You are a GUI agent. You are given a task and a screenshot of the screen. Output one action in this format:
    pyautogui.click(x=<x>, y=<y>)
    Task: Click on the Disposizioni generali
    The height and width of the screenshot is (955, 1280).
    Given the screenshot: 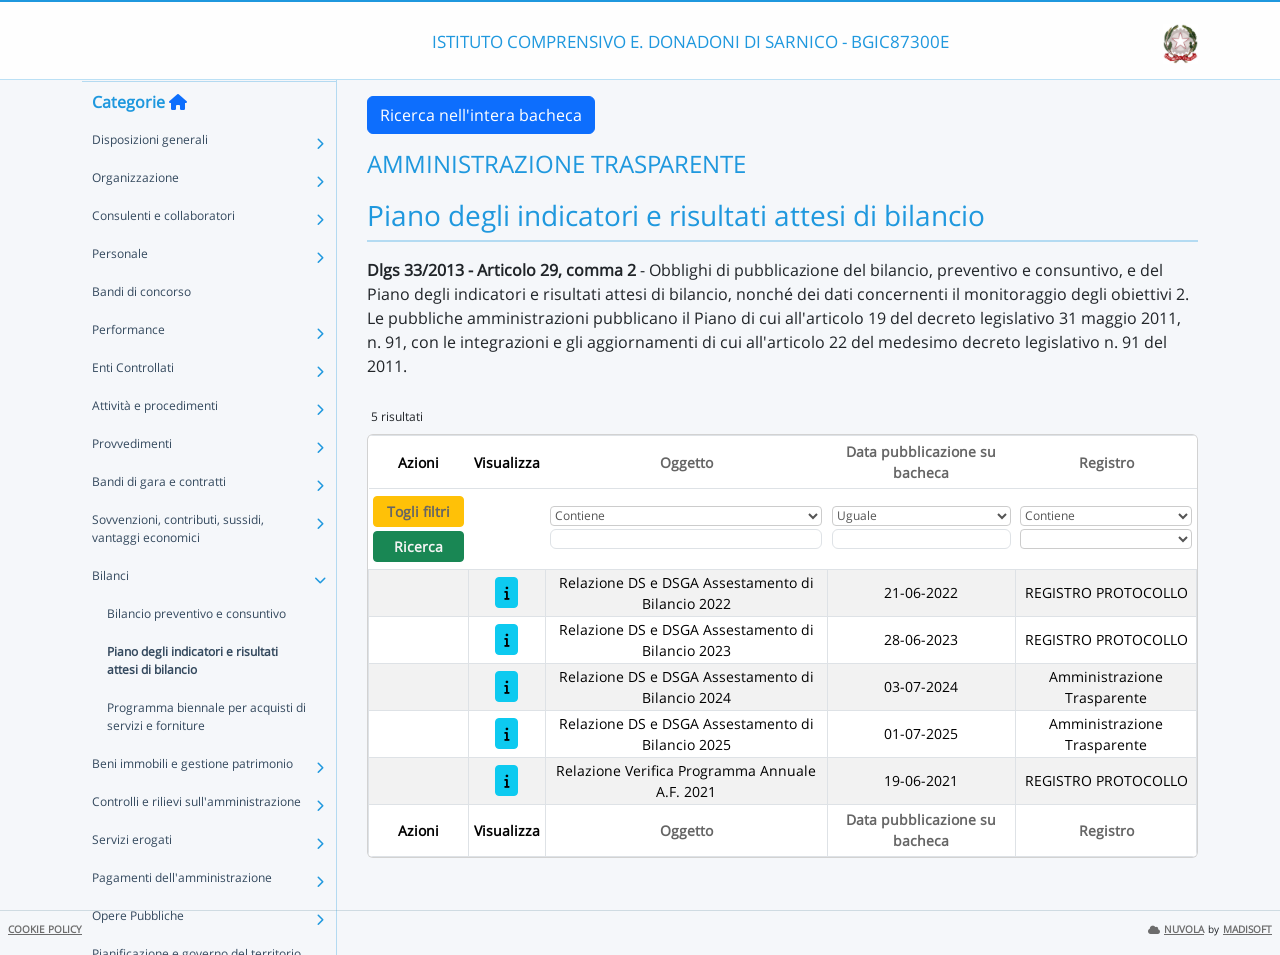 What is the action you would take?
    pyautogui.click(x=150, y=178)
    